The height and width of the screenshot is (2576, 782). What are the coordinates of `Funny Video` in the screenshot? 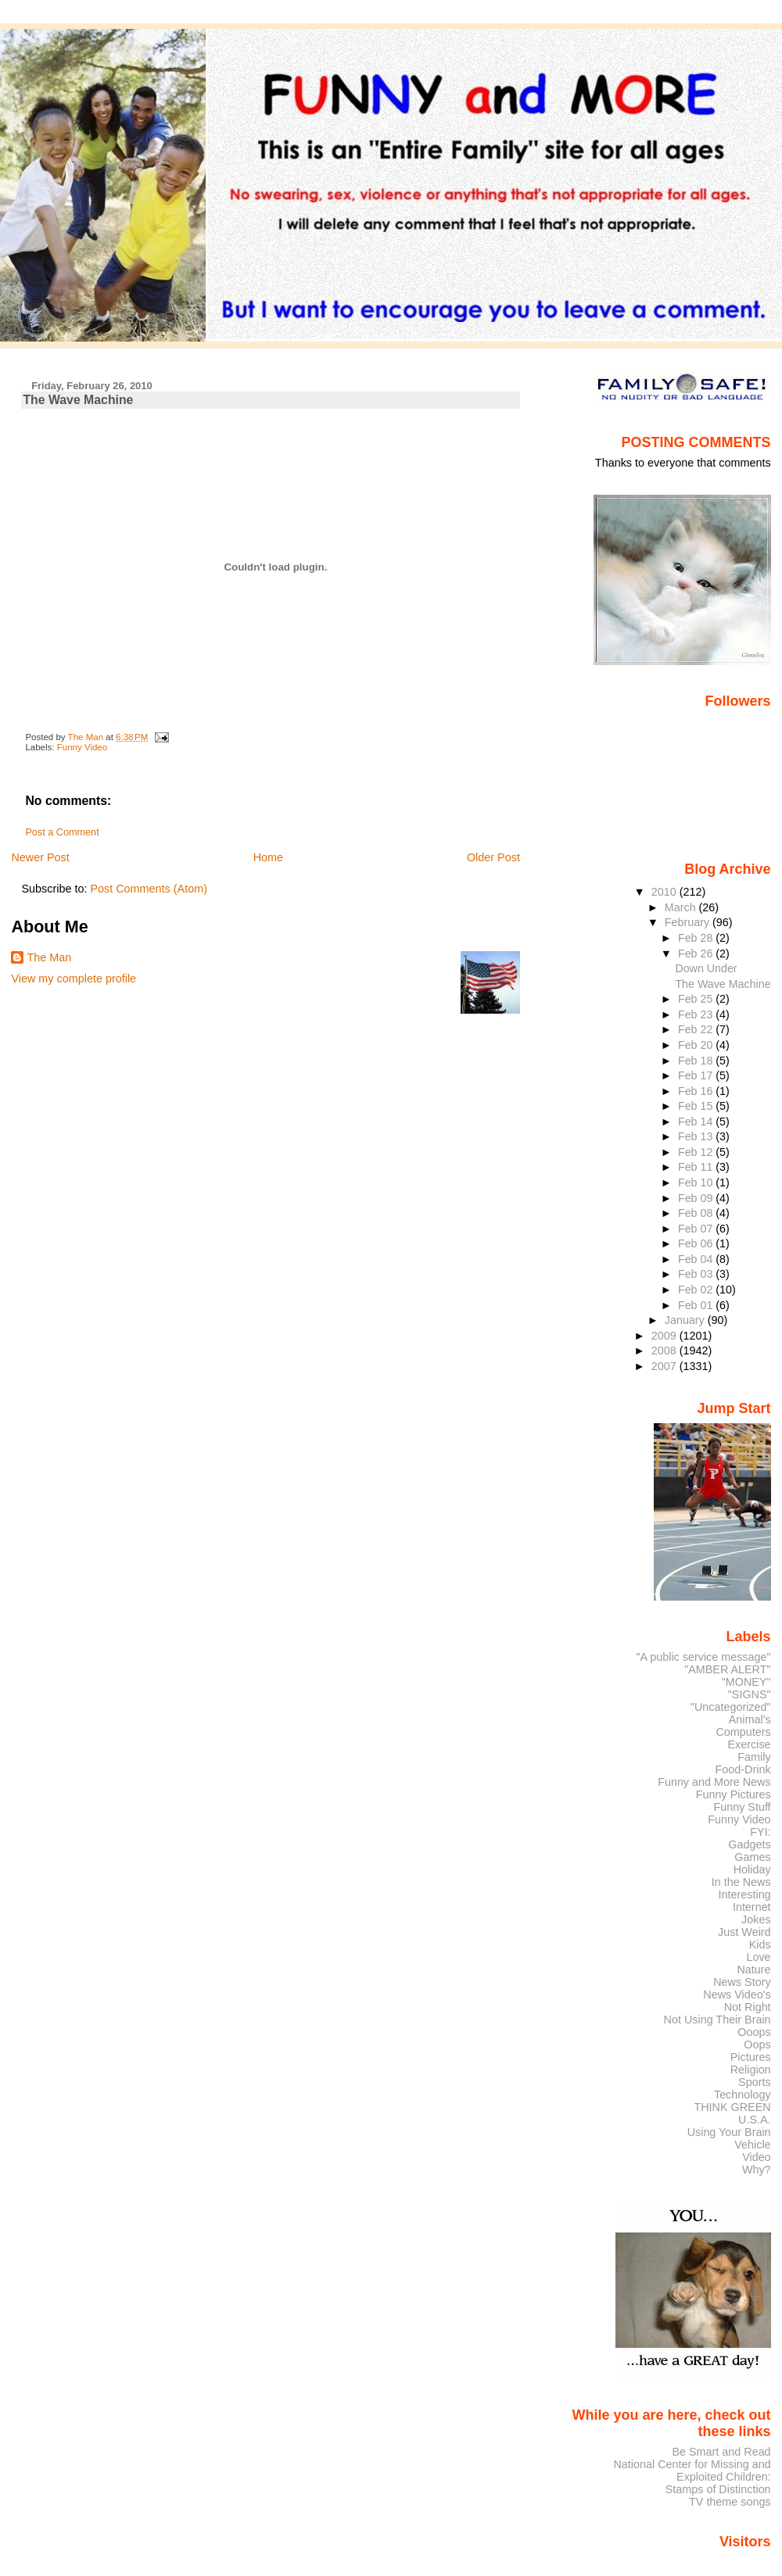 It's located at (82, 747).